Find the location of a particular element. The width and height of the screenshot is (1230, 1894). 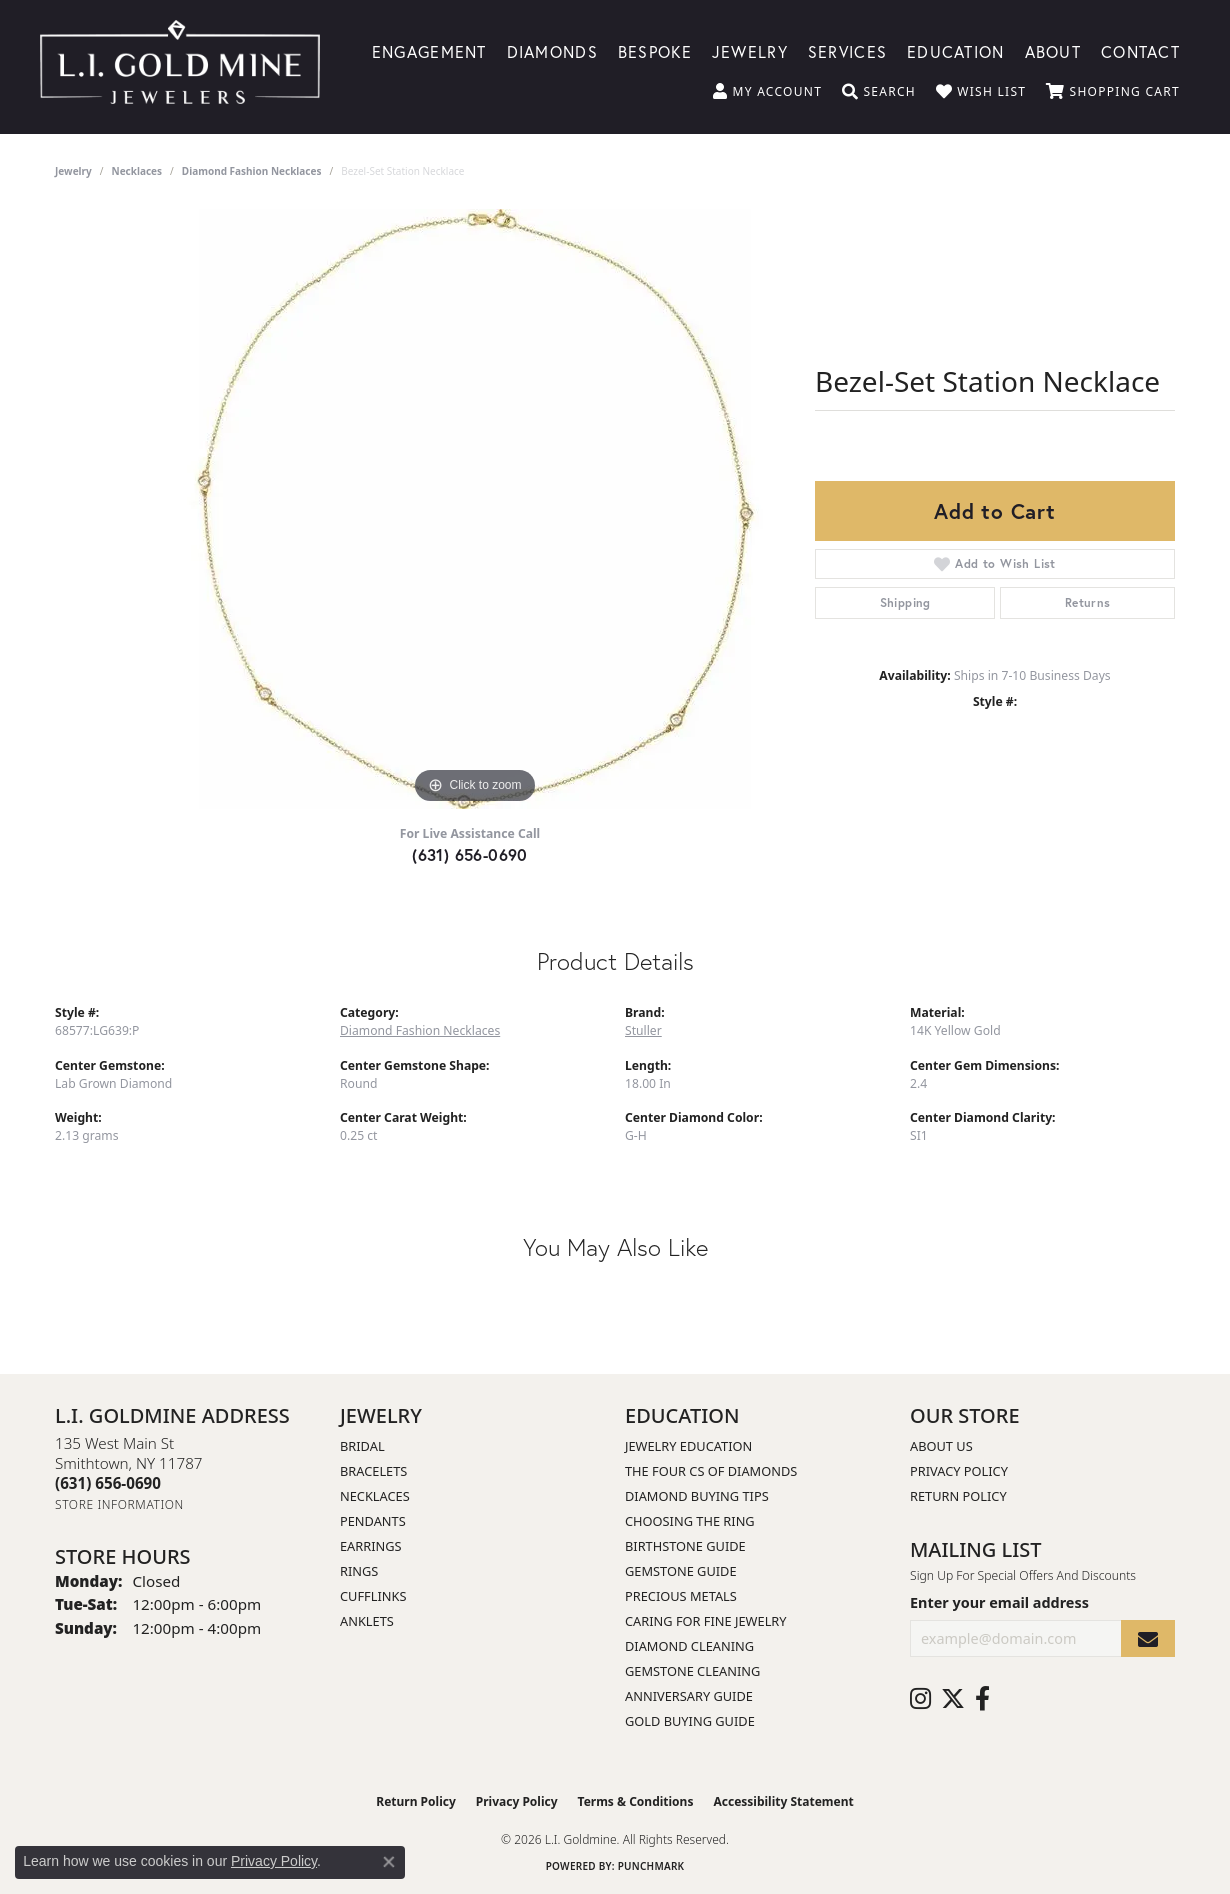

Accessibility Statement is located at coordinates (783, 1801).